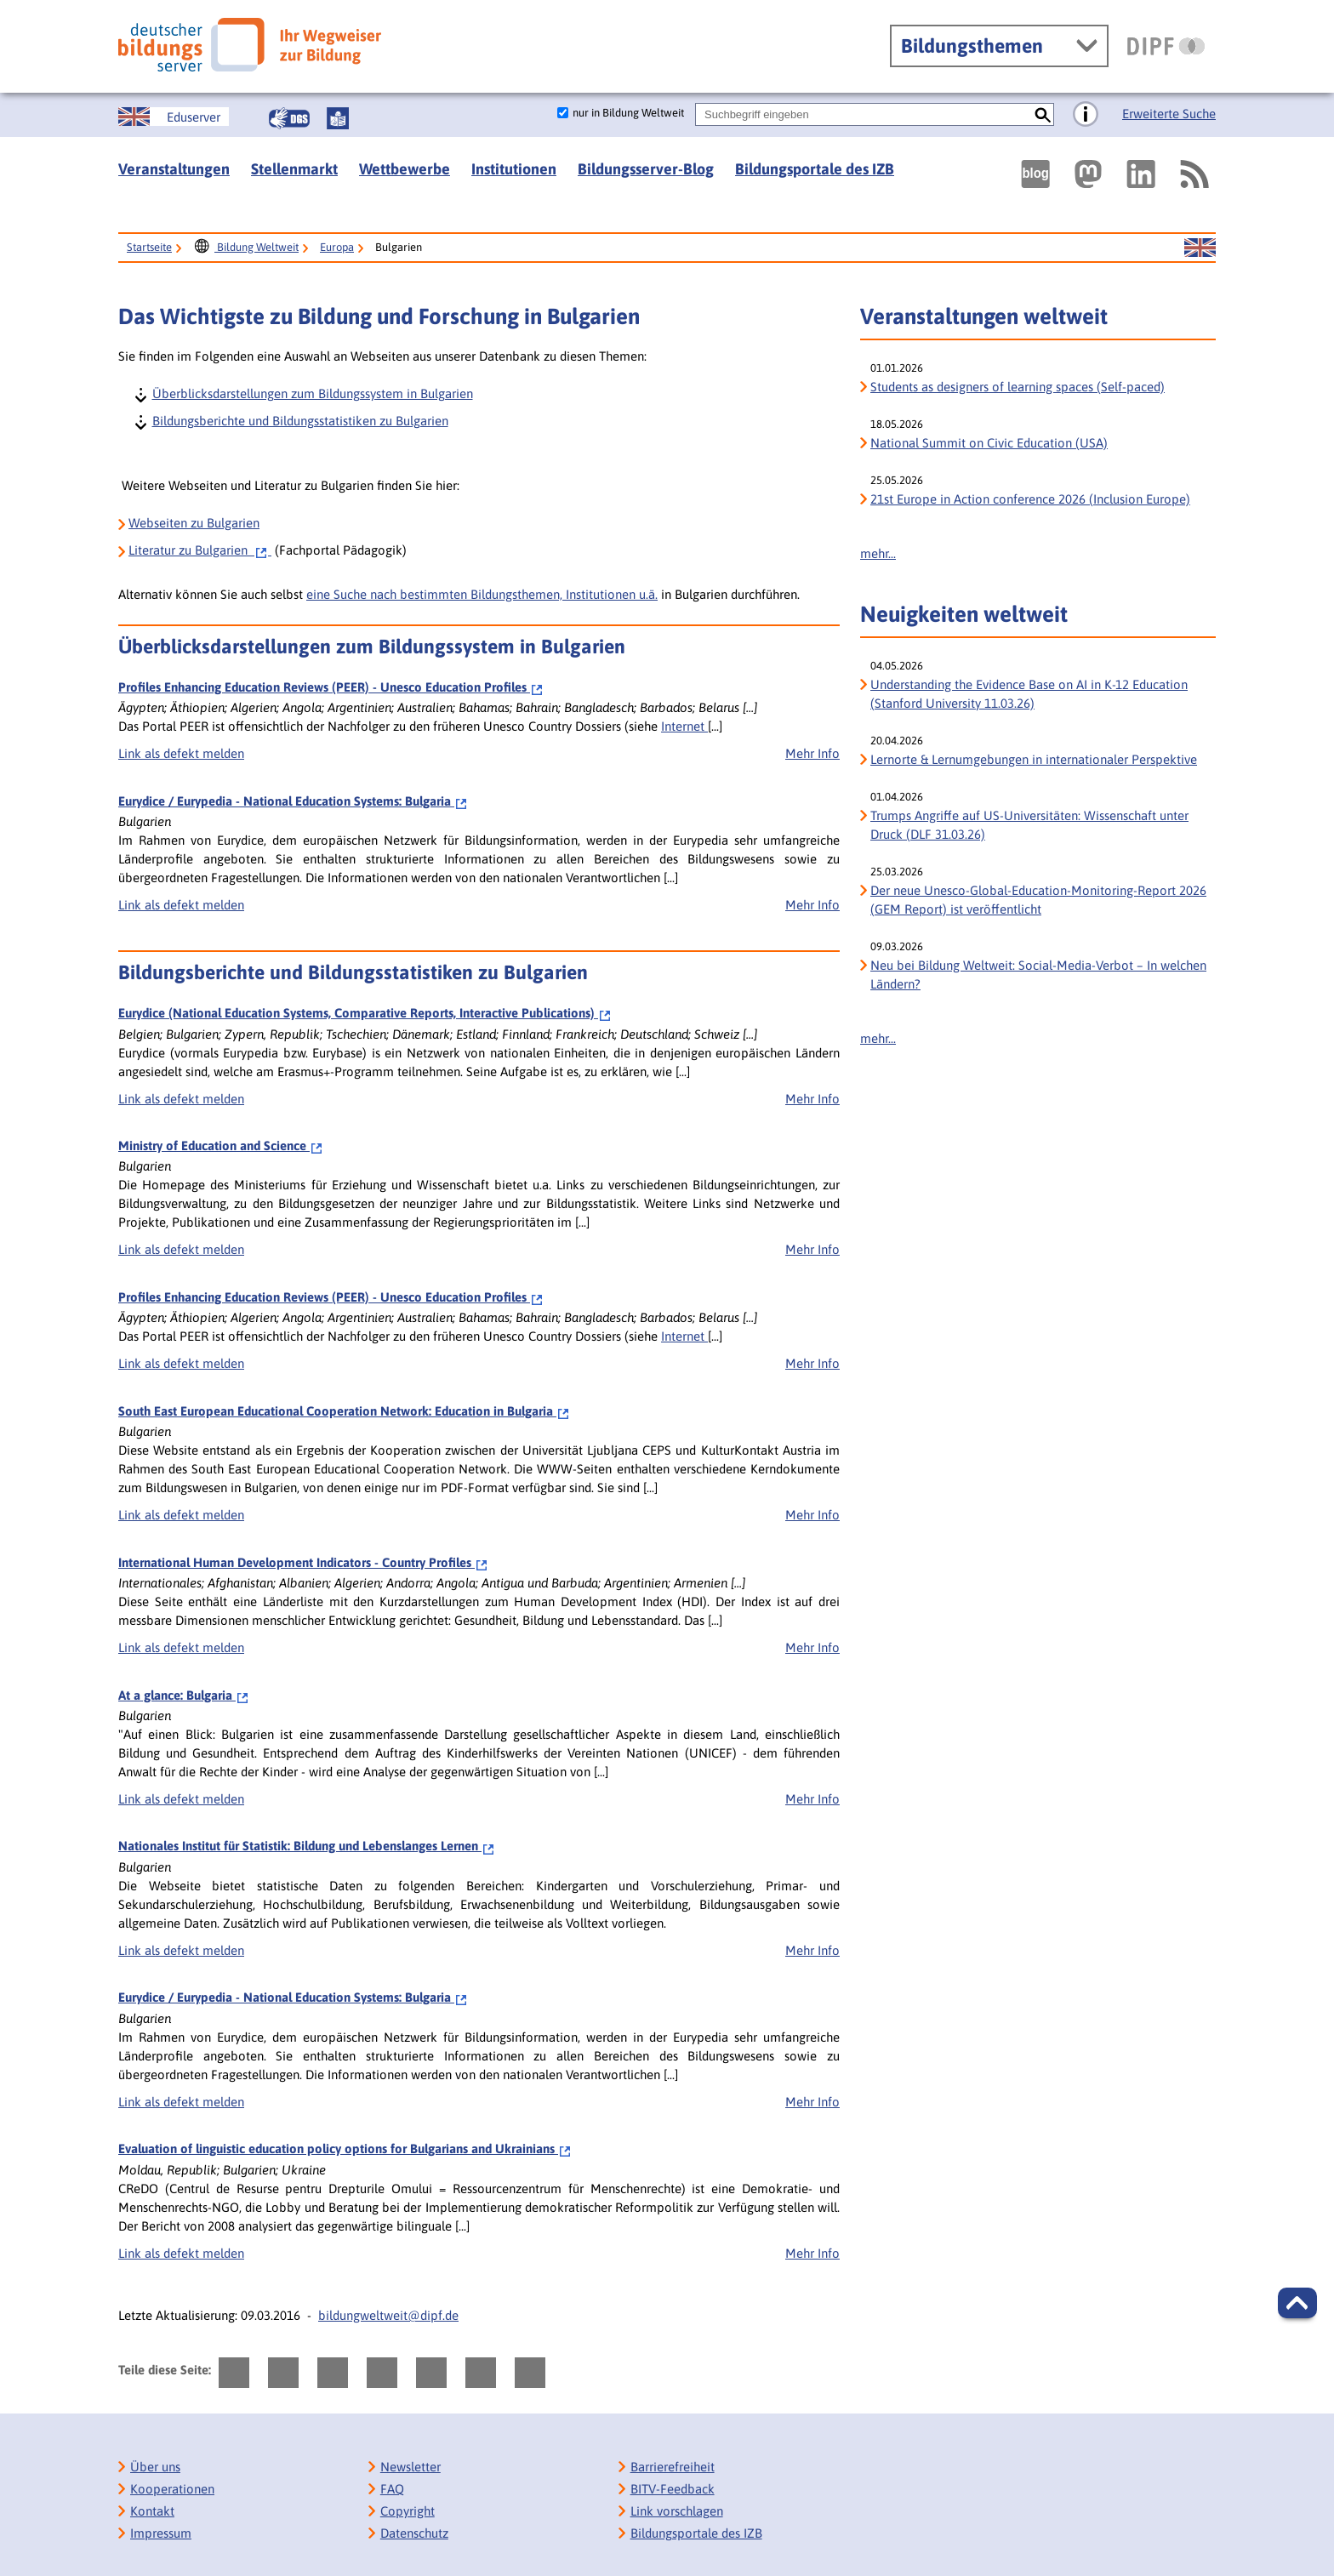  I want to click on [Externer Link, öffnet neuen Tab: LinkedIn], so click(1141, 174).